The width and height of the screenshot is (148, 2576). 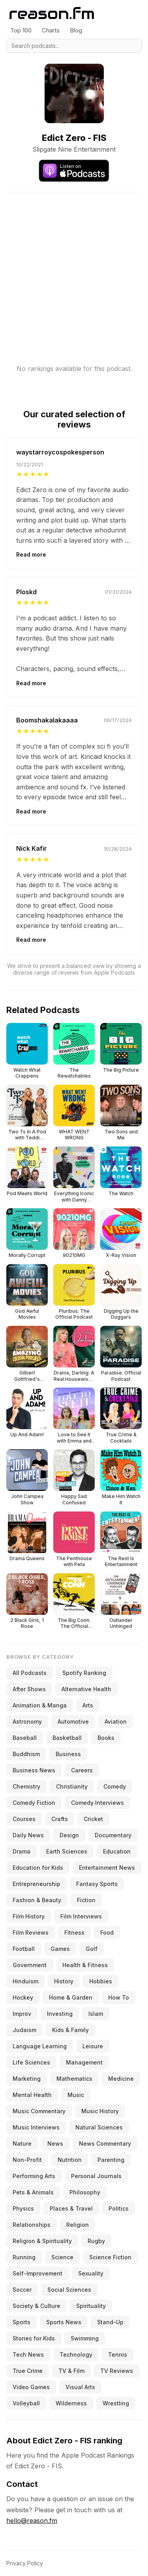 What do you see at coordinates (25, 1737) in the screenshot?
I see `Baseball` at bounding box center [25, 1737].